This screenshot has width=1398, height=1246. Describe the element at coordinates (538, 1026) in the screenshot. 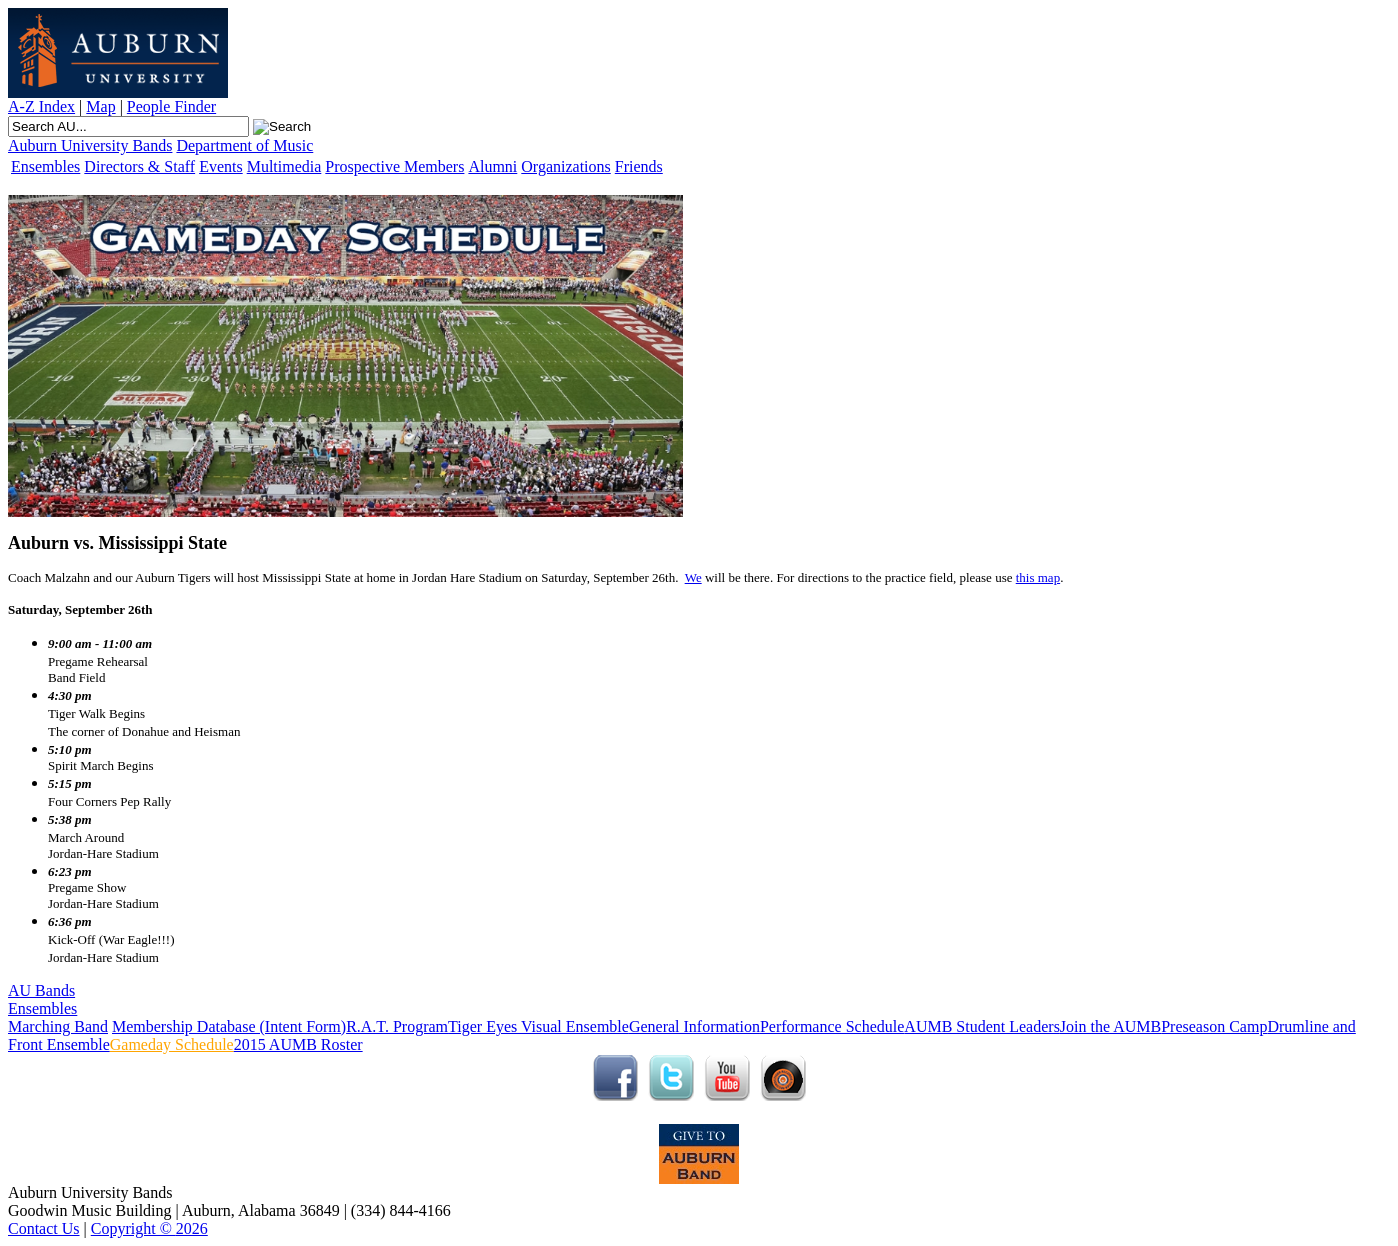

I see `Tiger Eyes Visual Ensemble` at that location.